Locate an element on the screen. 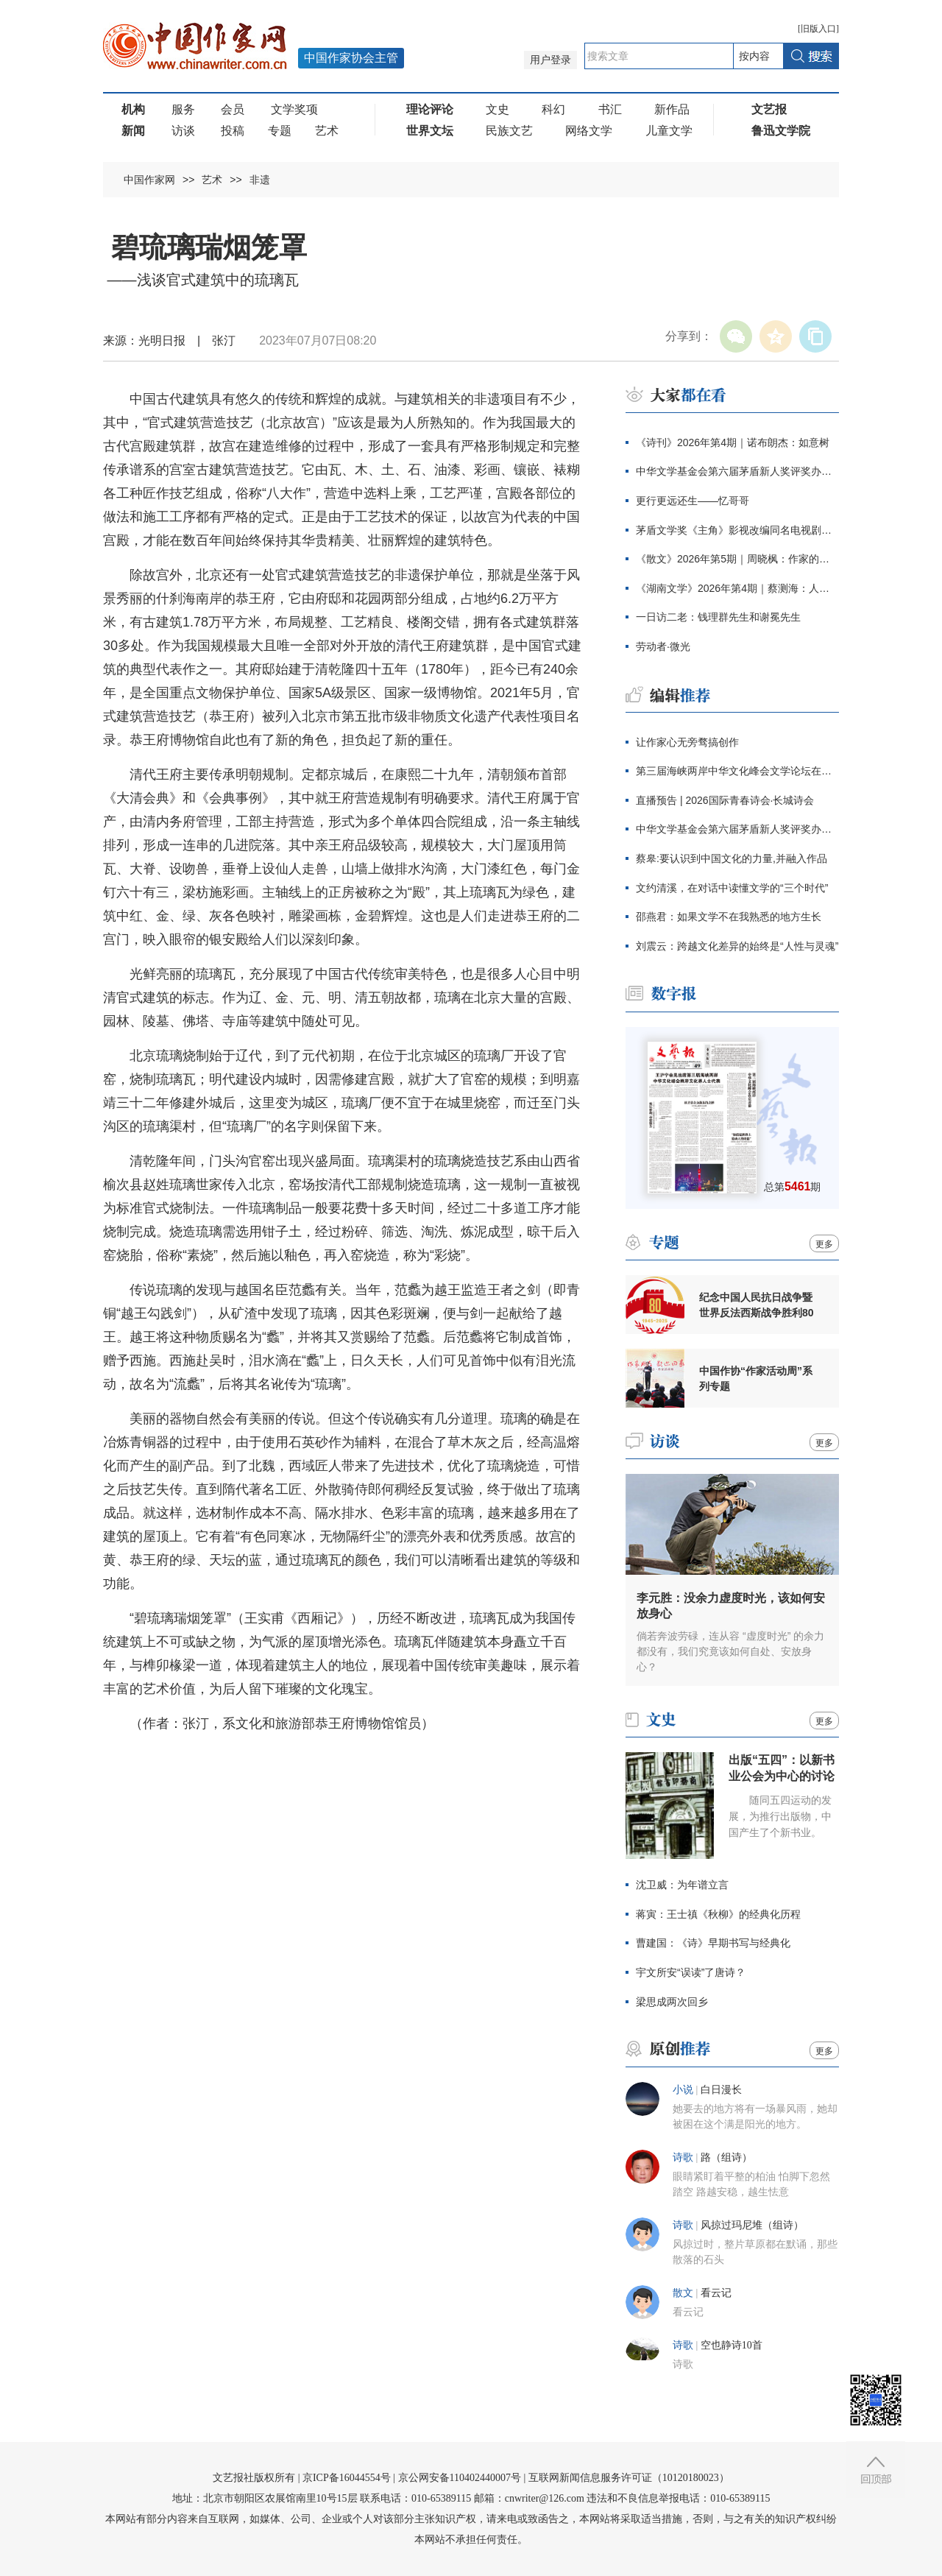 The width and height of the screenshot is (942, 2576). 服务 is located at coordinates (183, 109).